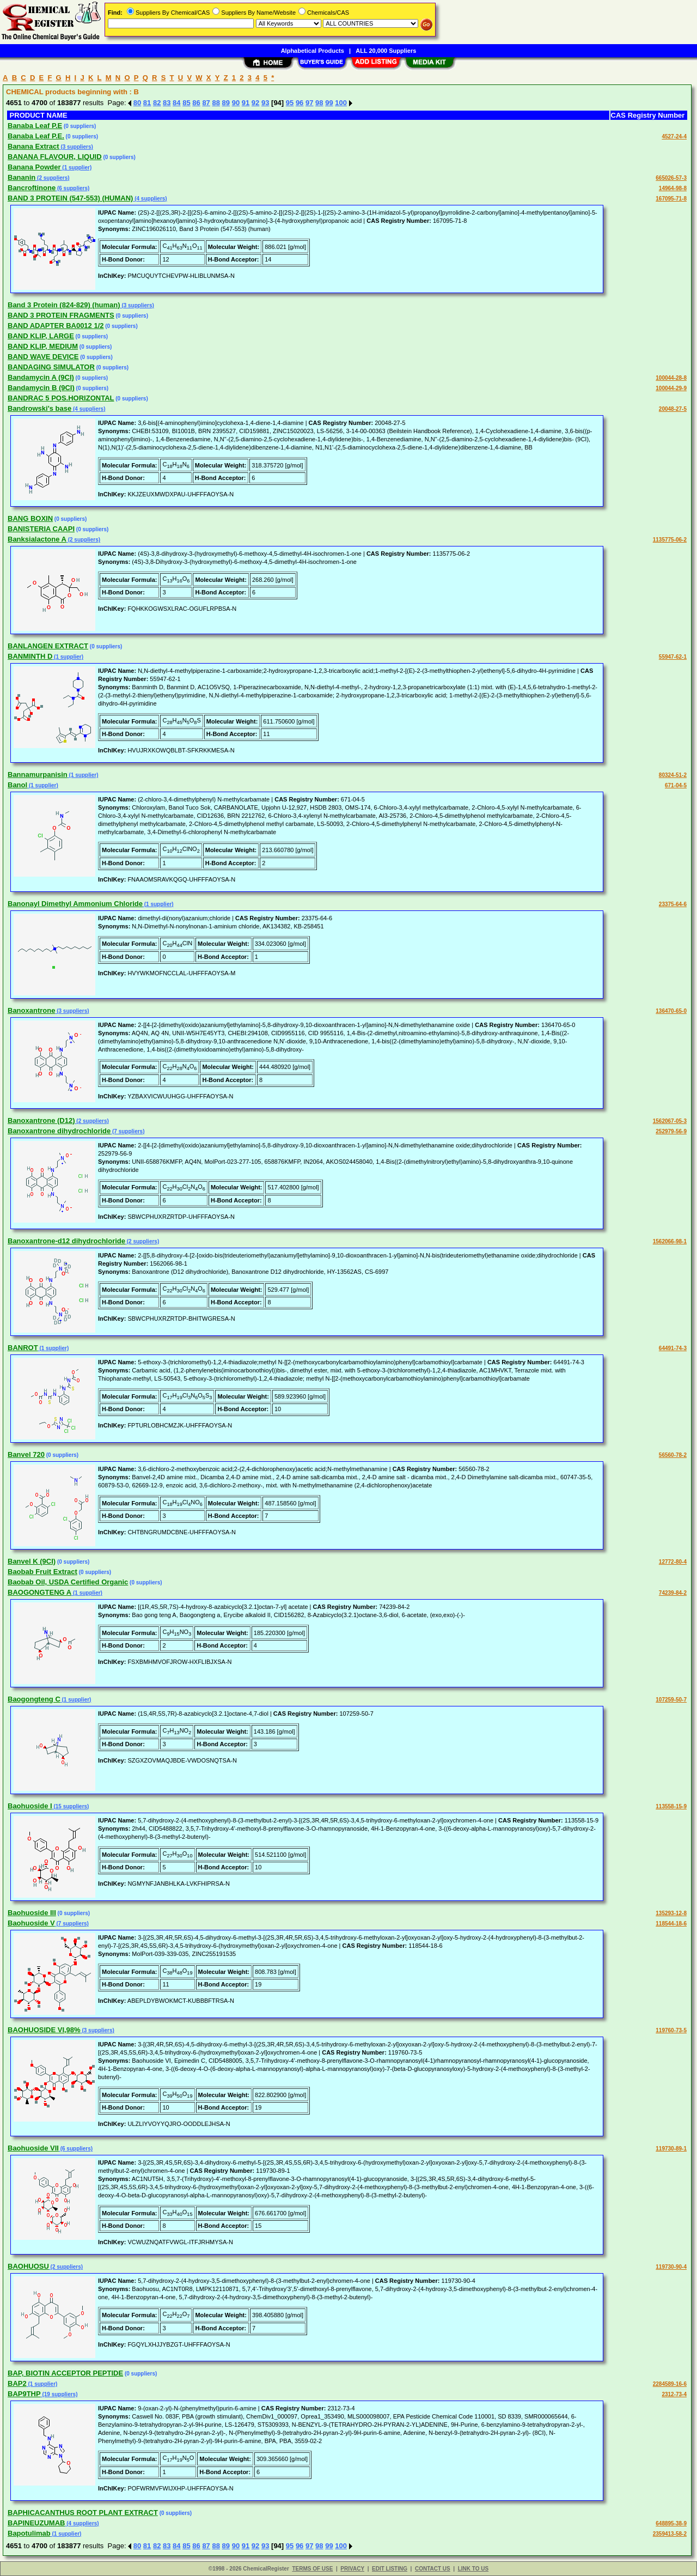 Image resolution: width=697 pixels, height=2576 pixels. Describe the element at coordinates (28, 2266) in the screenshot. I see `BAOHUOSU` at that location.